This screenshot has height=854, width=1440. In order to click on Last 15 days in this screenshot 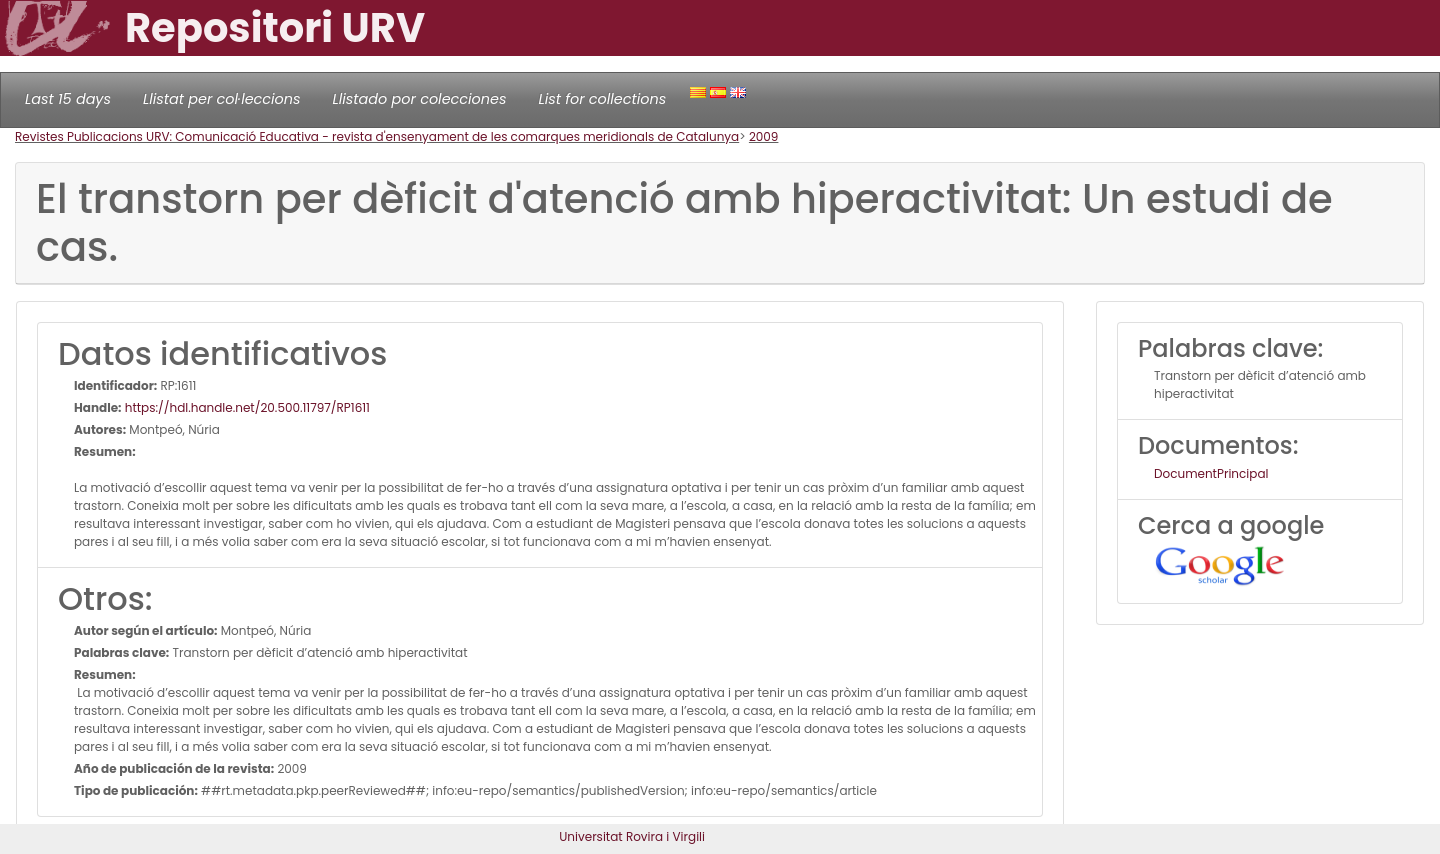, I will do `click(68, 99)`.